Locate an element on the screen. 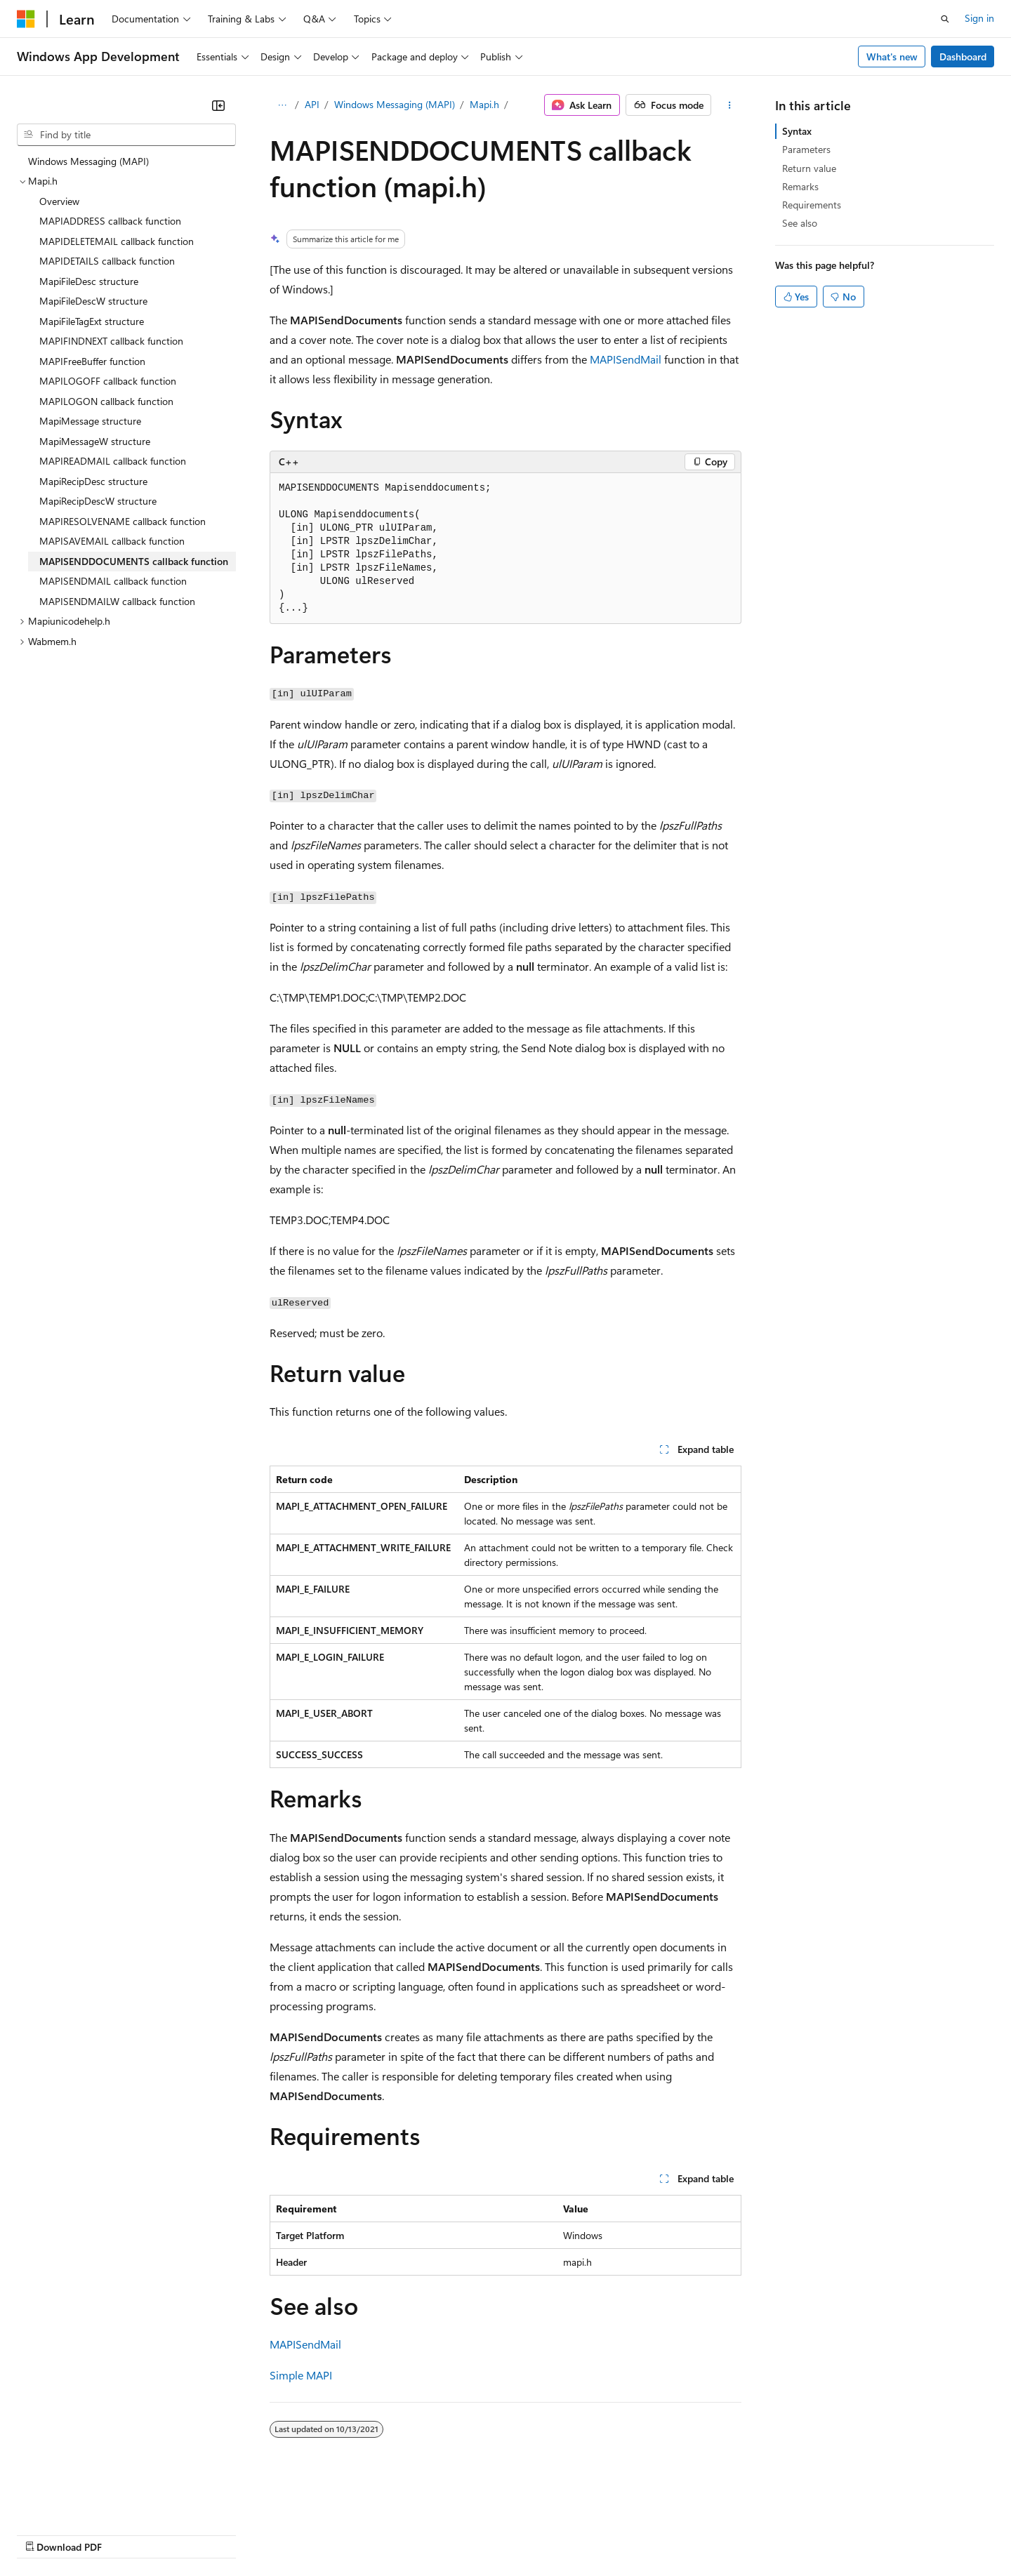  Consumer Health Privacy is located at coordinates (403, 2533).